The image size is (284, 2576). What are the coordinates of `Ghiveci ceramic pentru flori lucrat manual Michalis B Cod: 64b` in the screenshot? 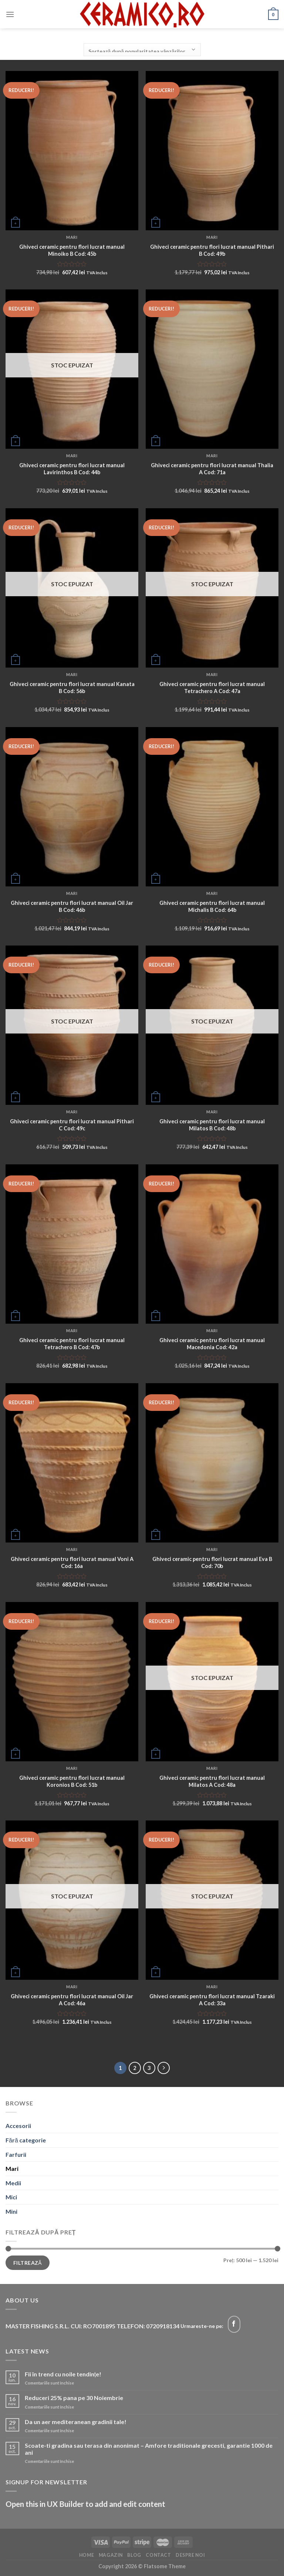 It's located at (212, 906).